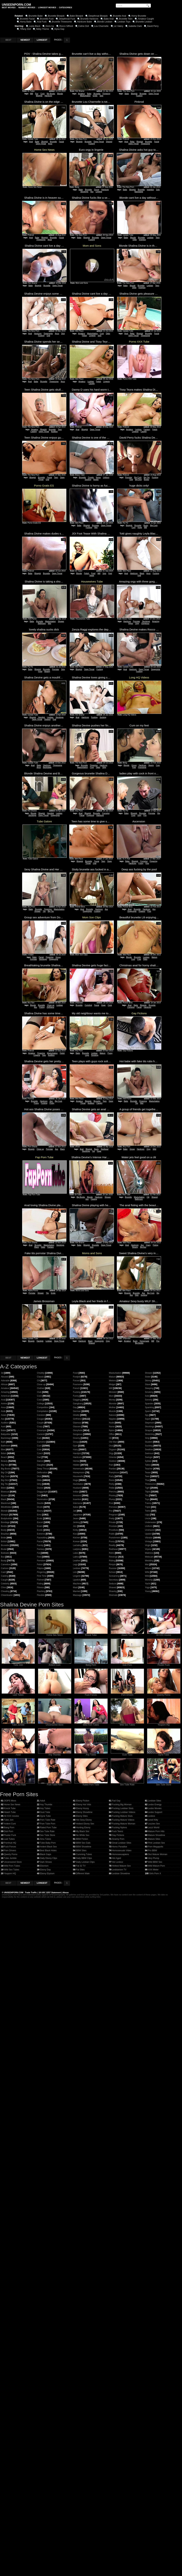  What do you see at coordinates (151, 1816) in the screenshot?
I see `Lesbos` at bounding box center [151, 1816].